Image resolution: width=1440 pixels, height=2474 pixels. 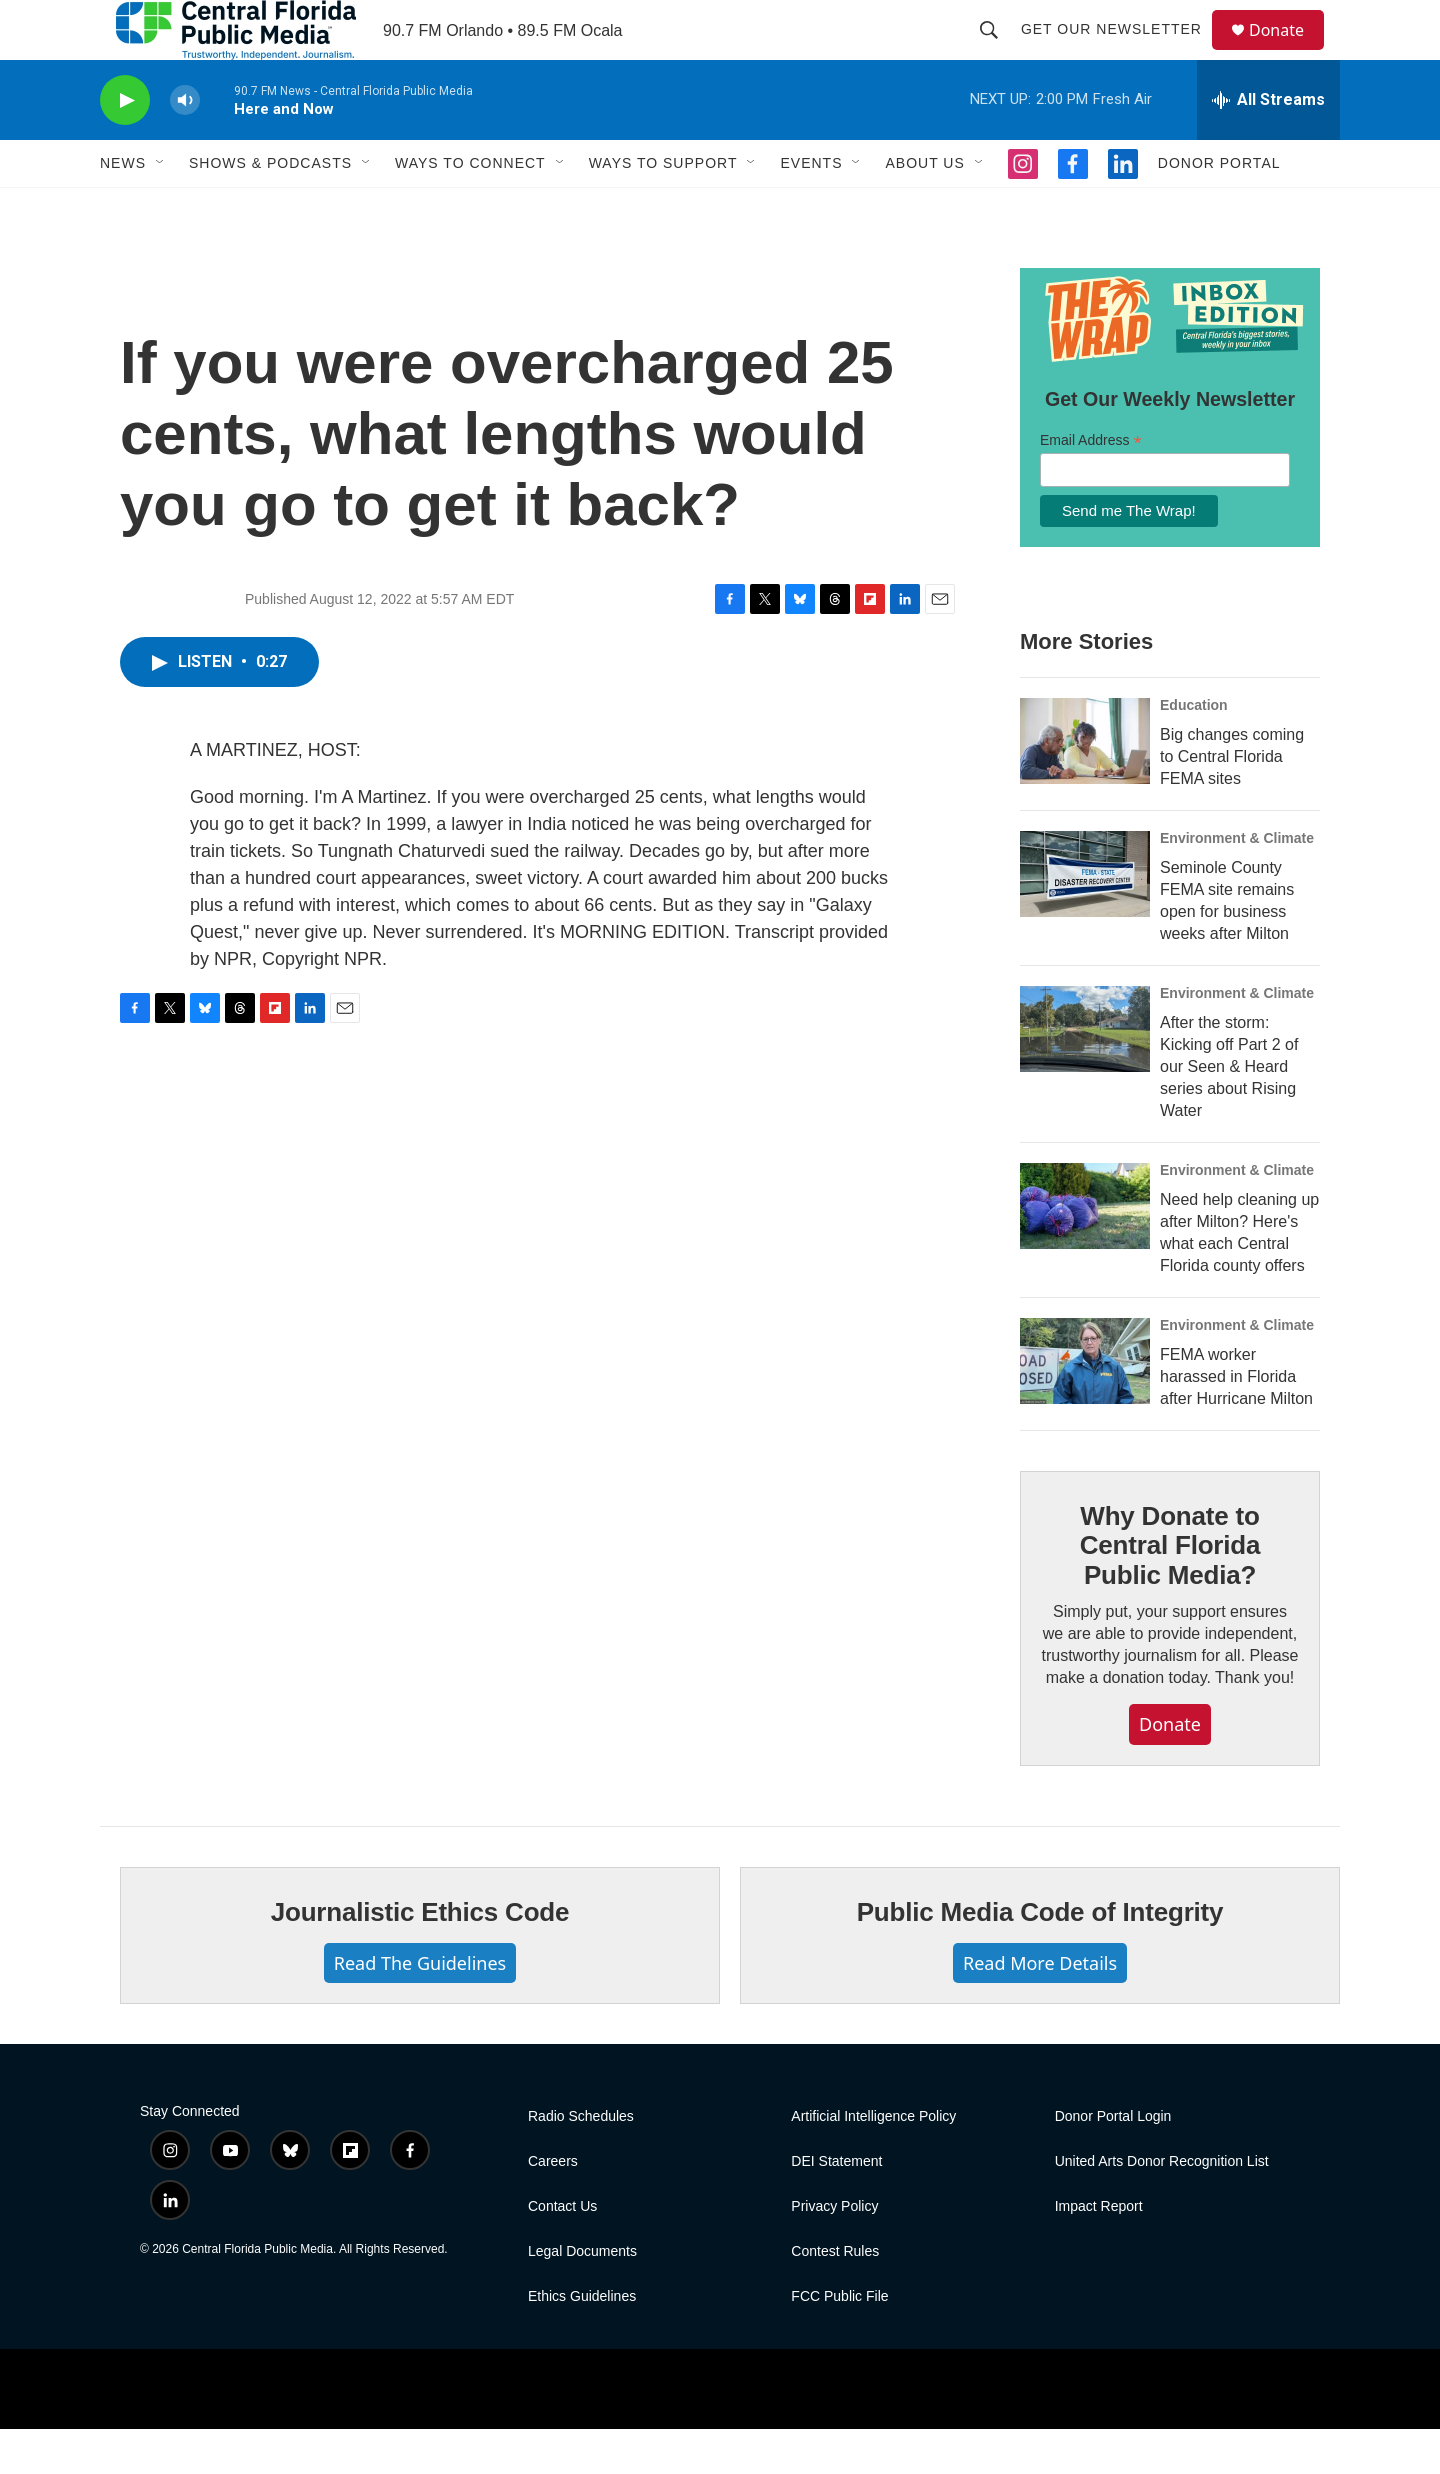 I want to click on Donate, so click(x=1289, y=52).